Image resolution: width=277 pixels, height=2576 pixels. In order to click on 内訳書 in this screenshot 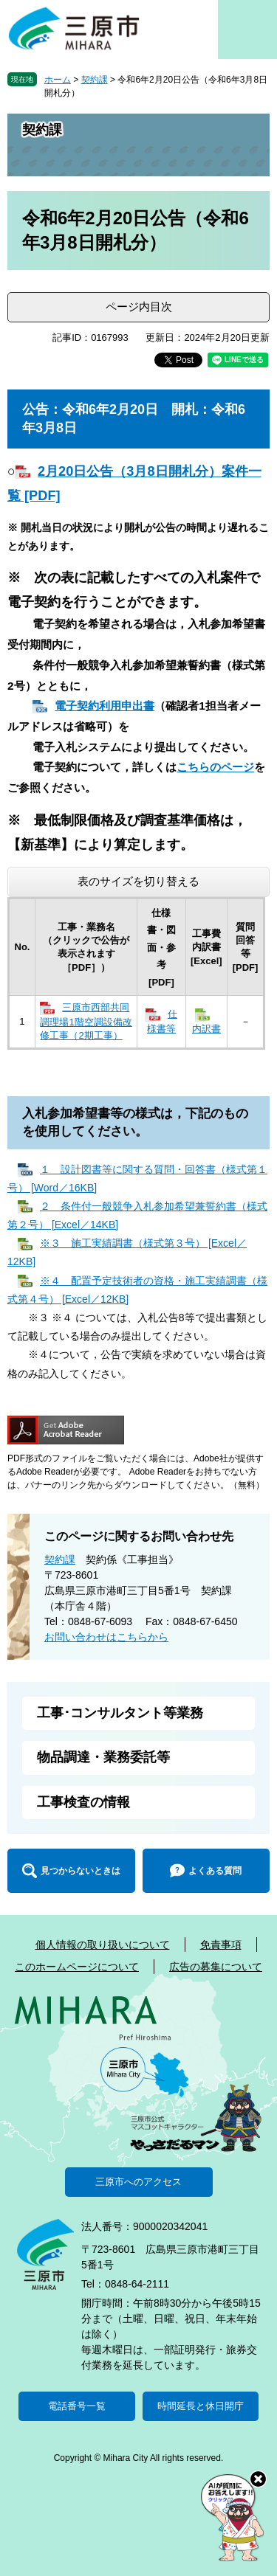, I will do `click(206, 1028)`.